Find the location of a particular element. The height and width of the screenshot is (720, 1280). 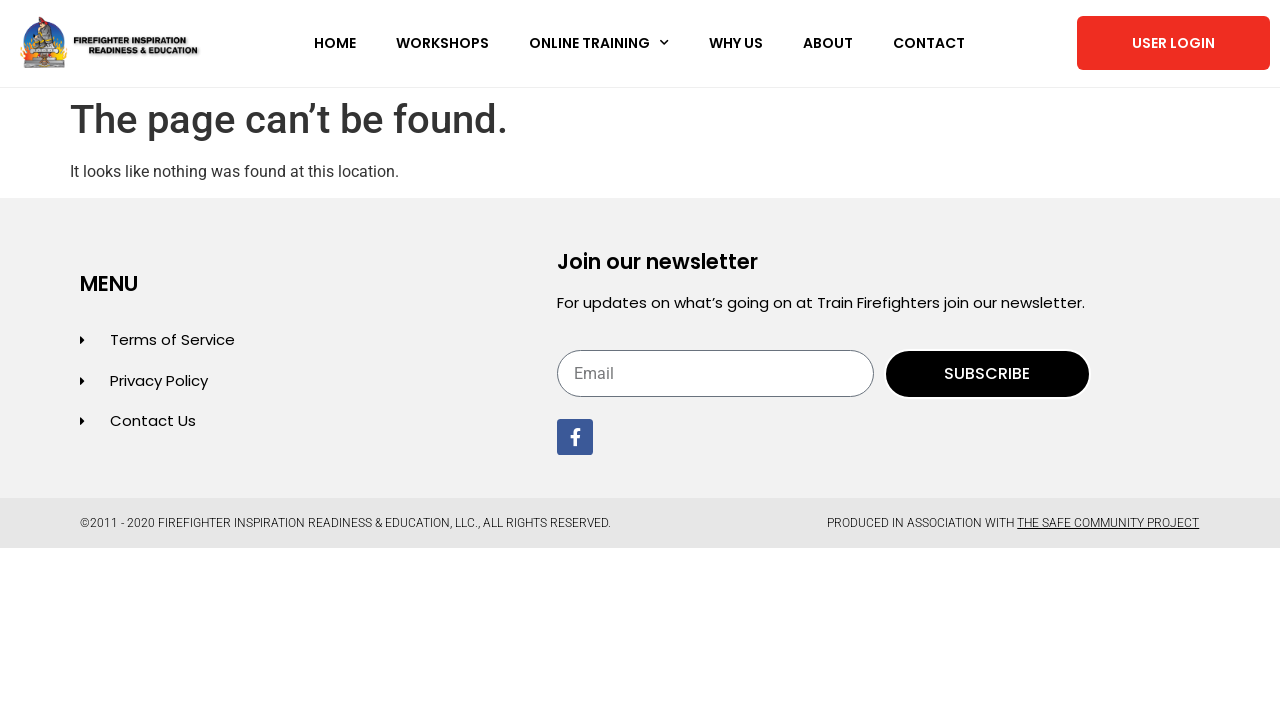

Workshops is located at coordinates (442, 43).